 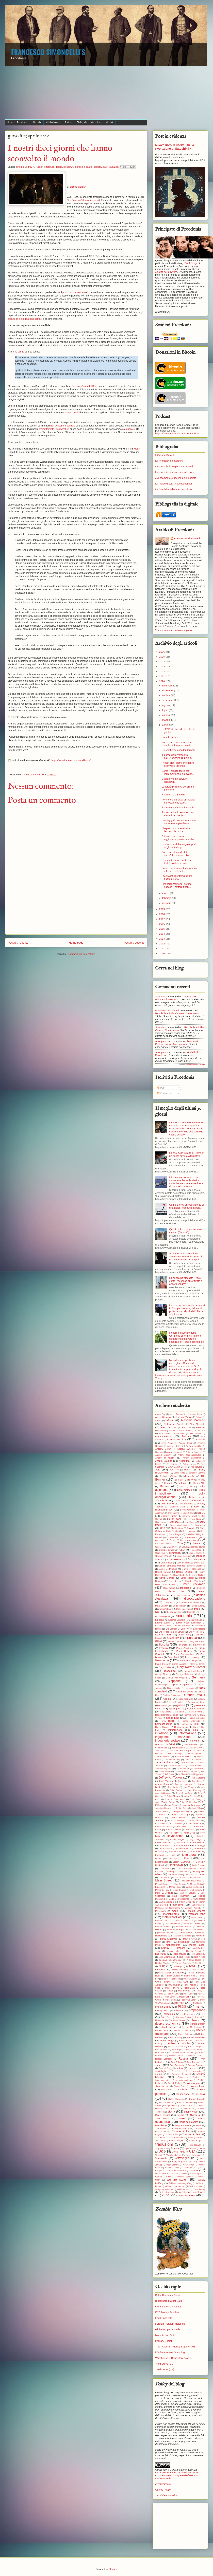 What do you see at coordinates (19, 351) in the screenshot?
I see `ho scritto` at bounding box center [19, 351].